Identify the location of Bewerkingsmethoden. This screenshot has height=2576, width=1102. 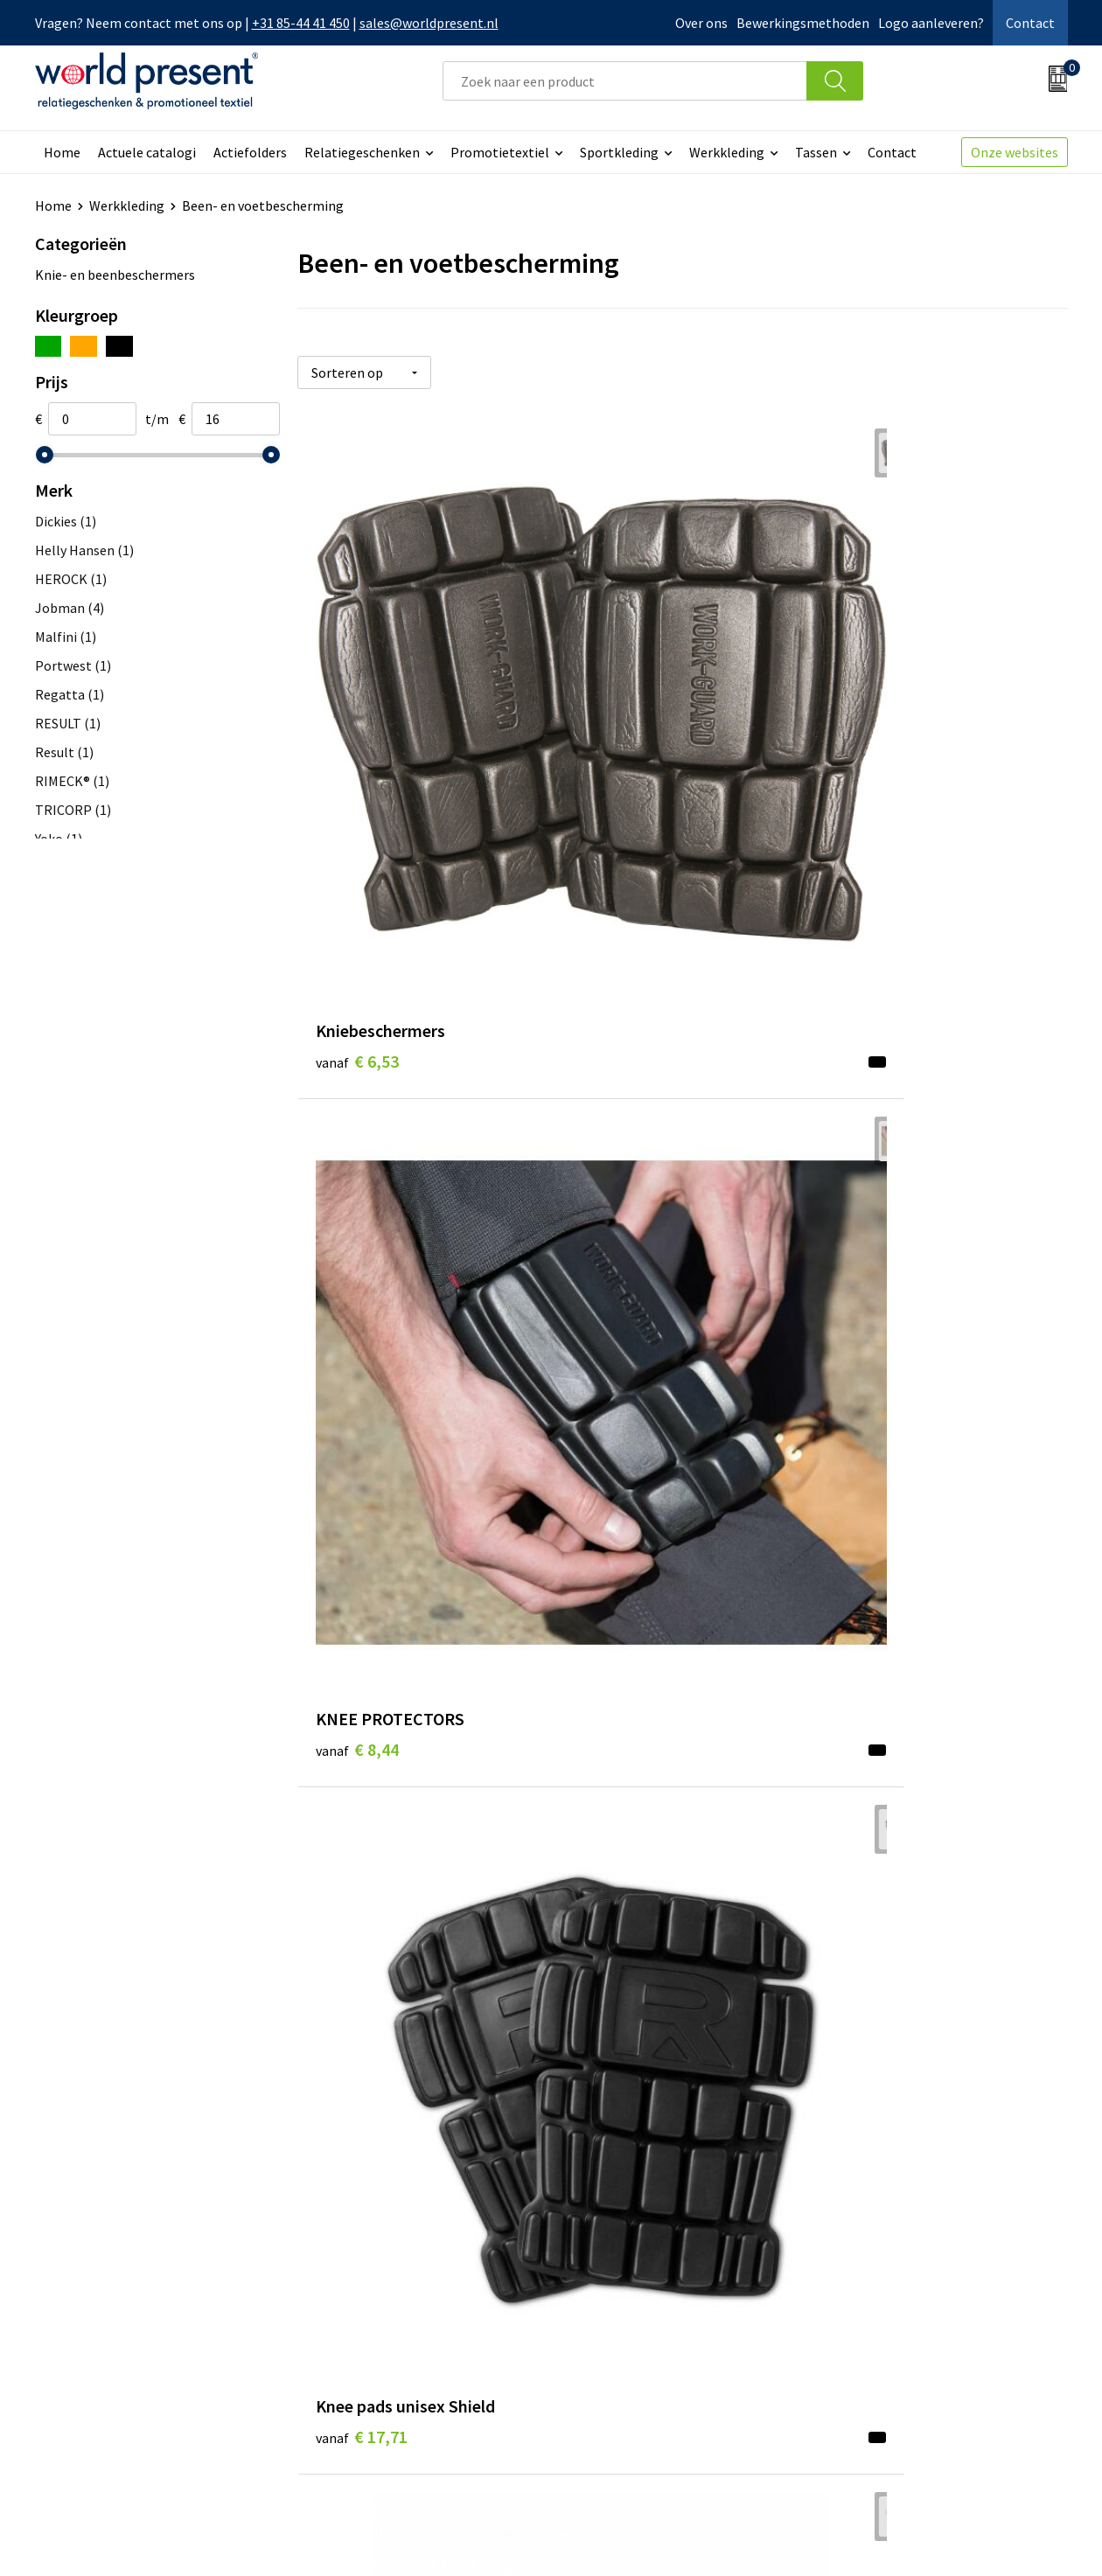
(802, 22).